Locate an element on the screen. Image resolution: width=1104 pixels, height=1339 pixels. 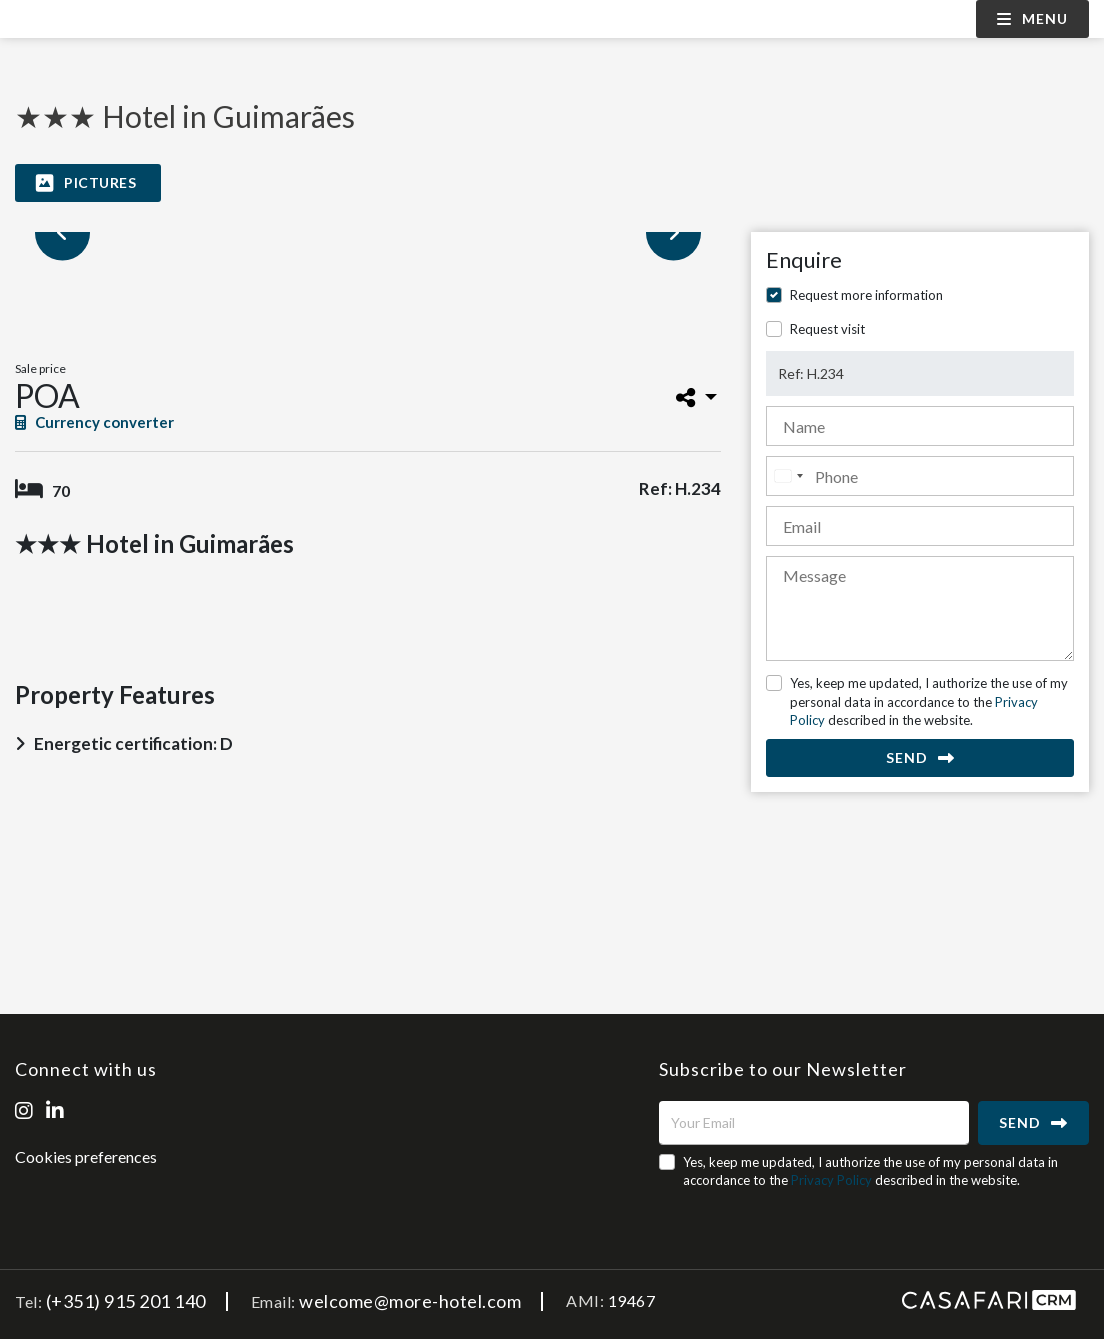
Privacy Policy is located at coordinates (831, 1180).